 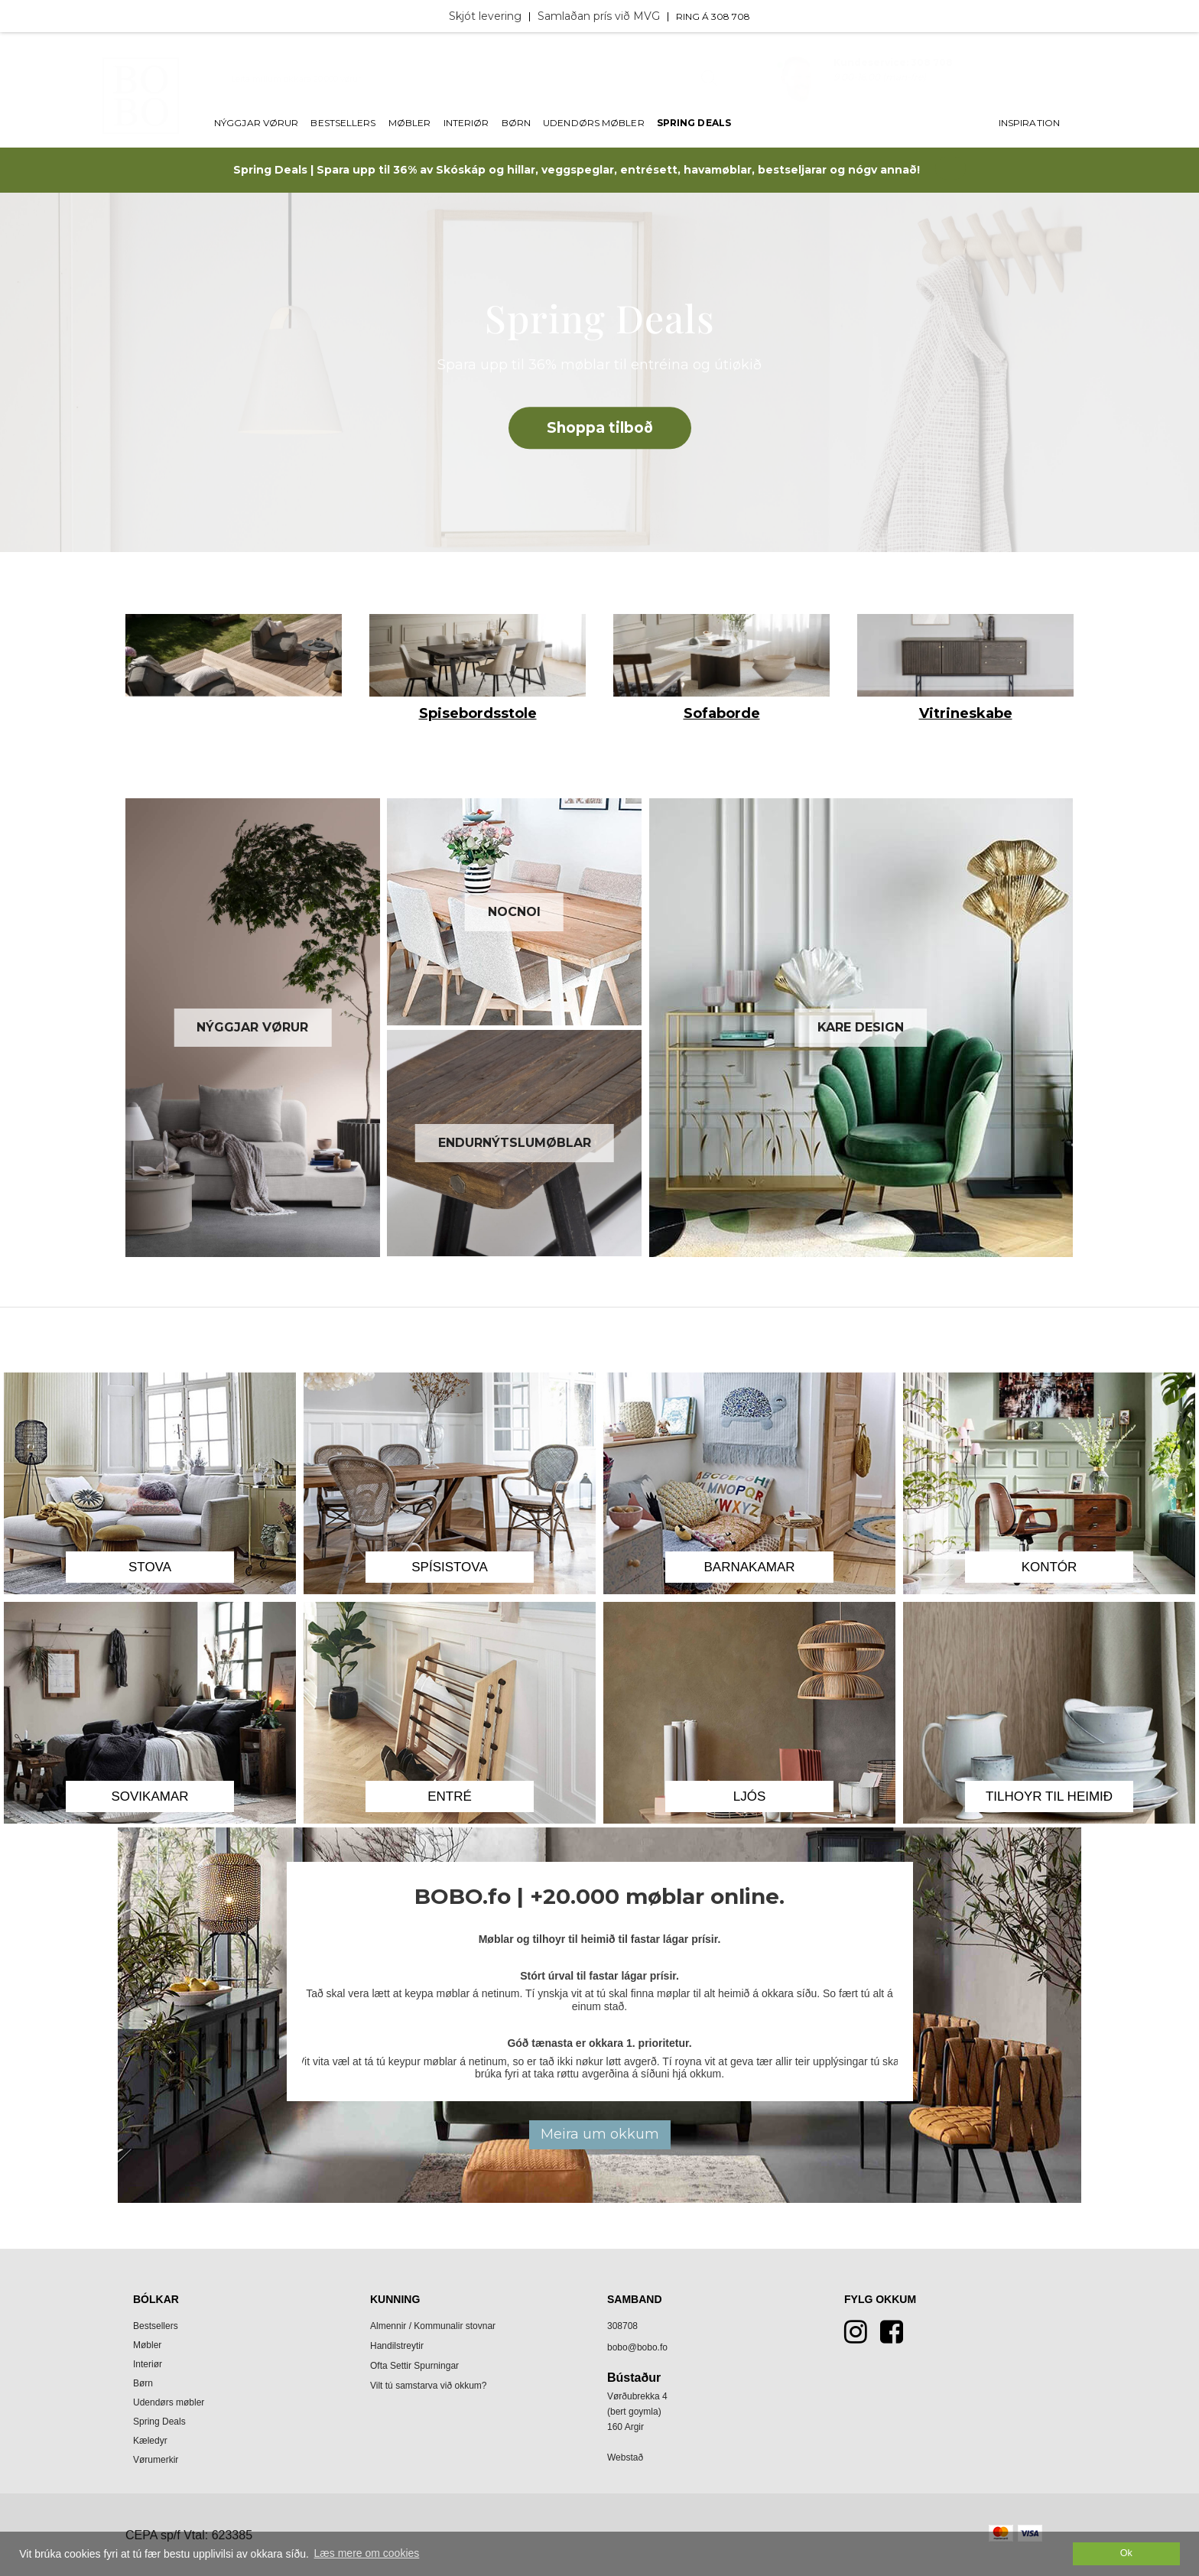 I want to click on Spisebordsstole, so click(x=478, y=713).